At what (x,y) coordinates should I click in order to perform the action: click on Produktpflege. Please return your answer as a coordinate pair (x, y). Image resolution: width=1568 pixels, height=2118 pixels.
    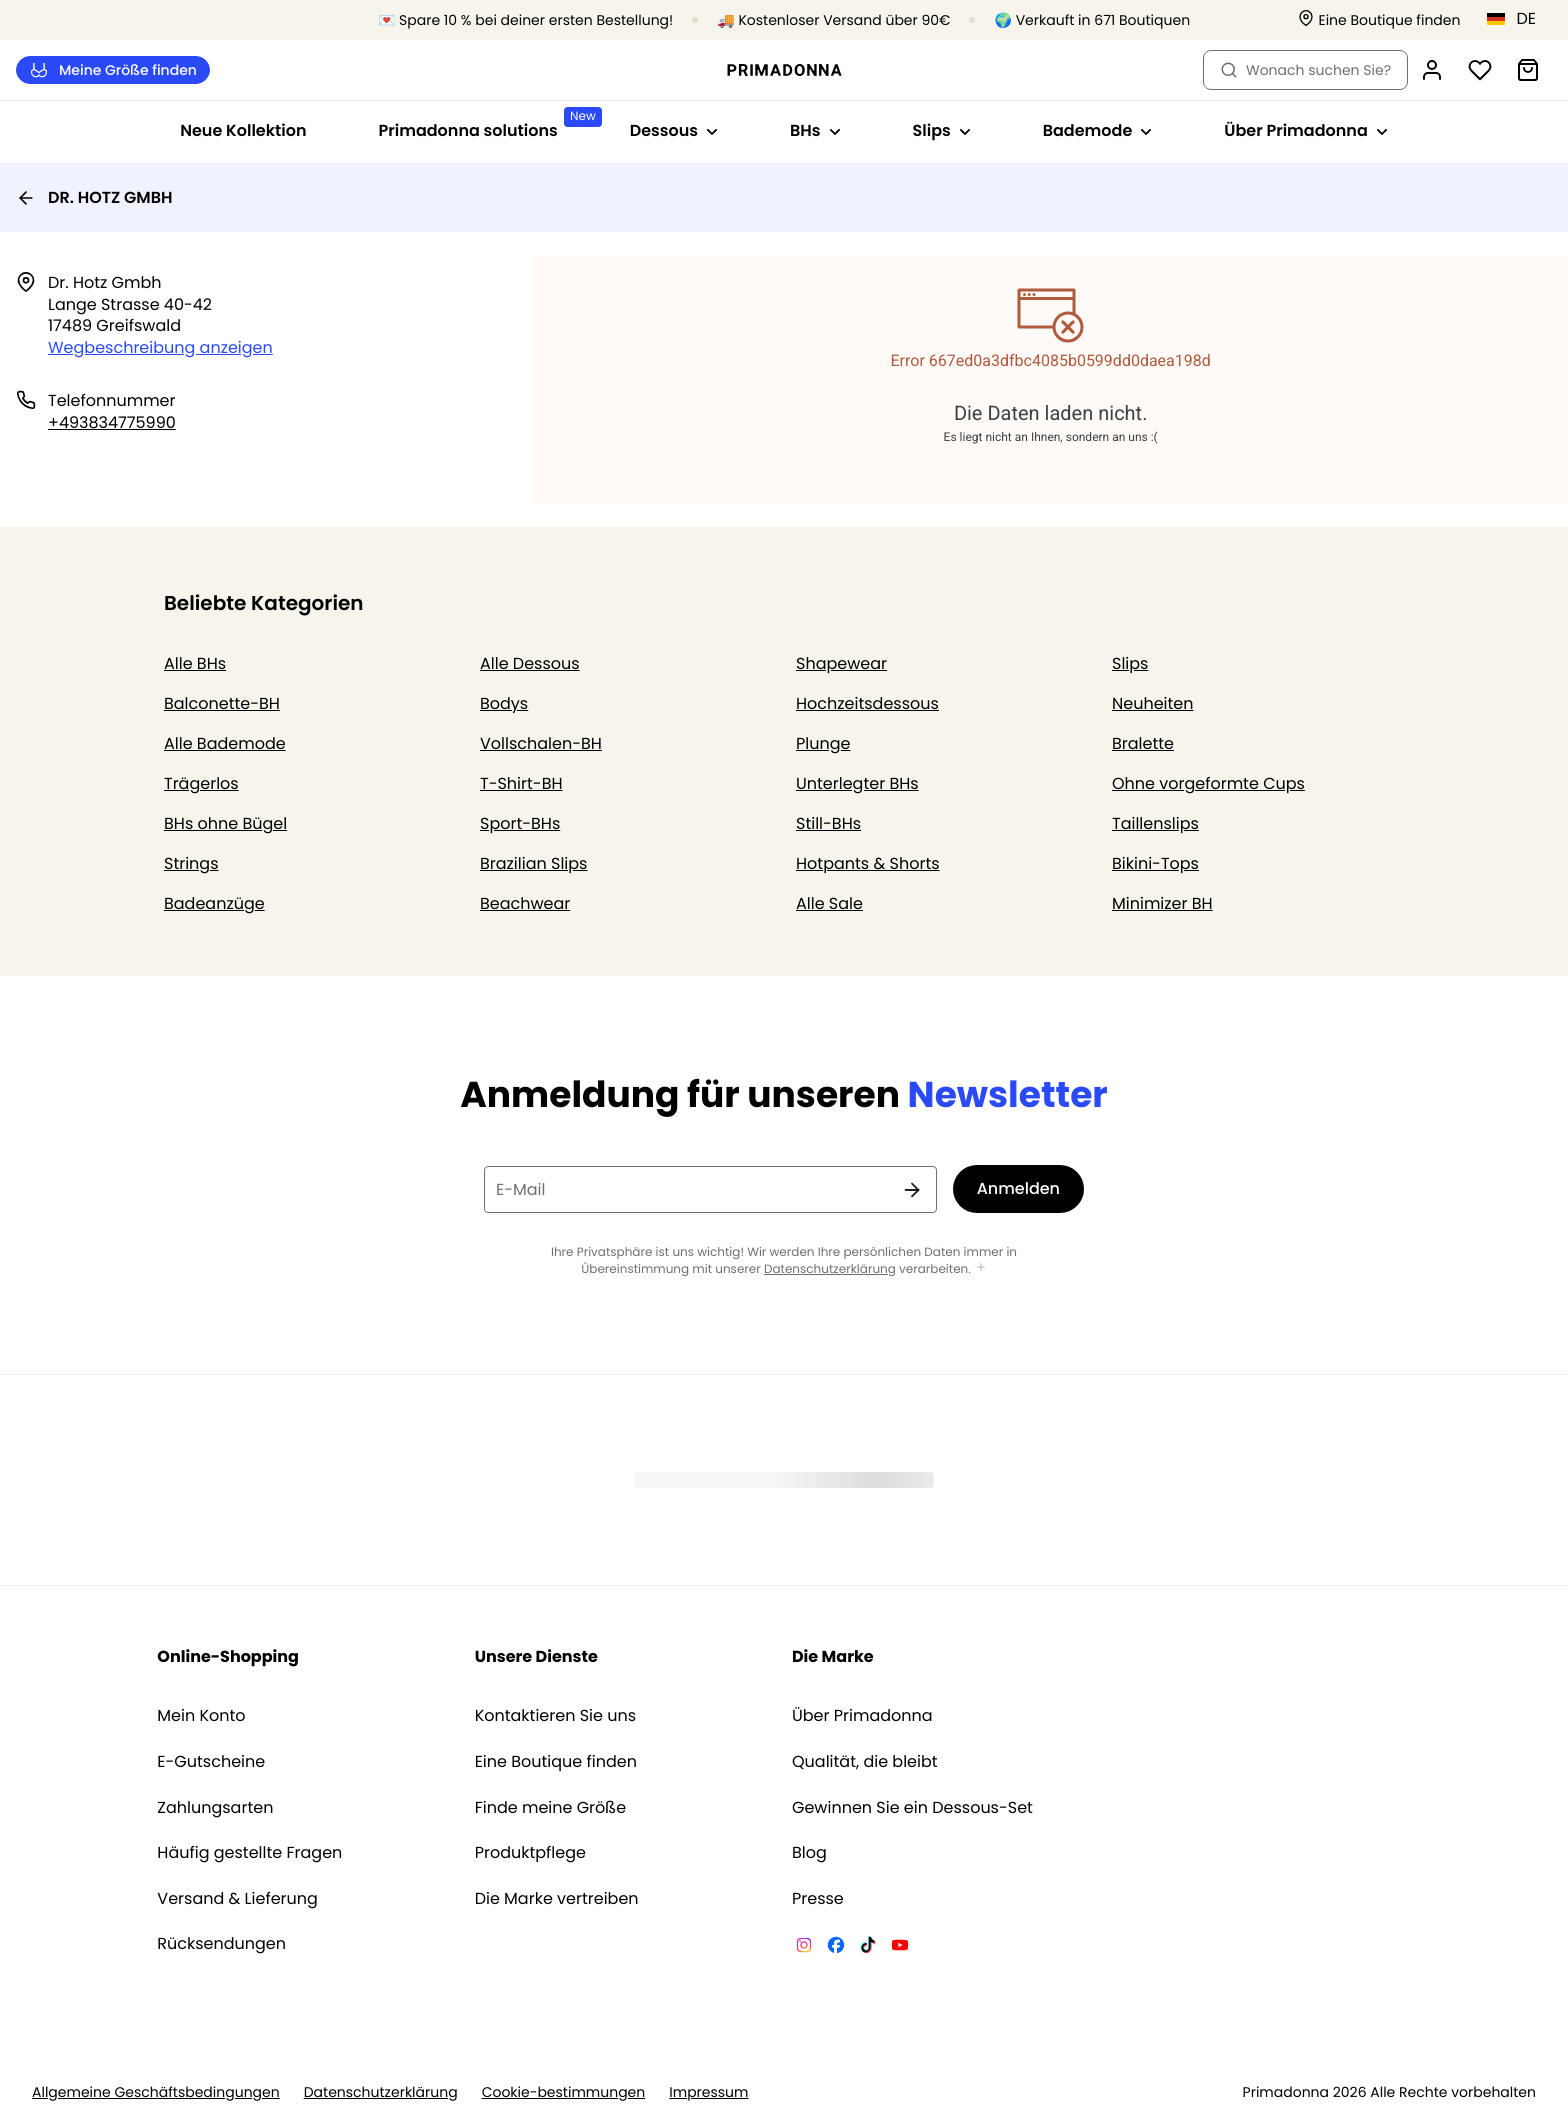
    Looking at the image, I should click on (530, 1853).